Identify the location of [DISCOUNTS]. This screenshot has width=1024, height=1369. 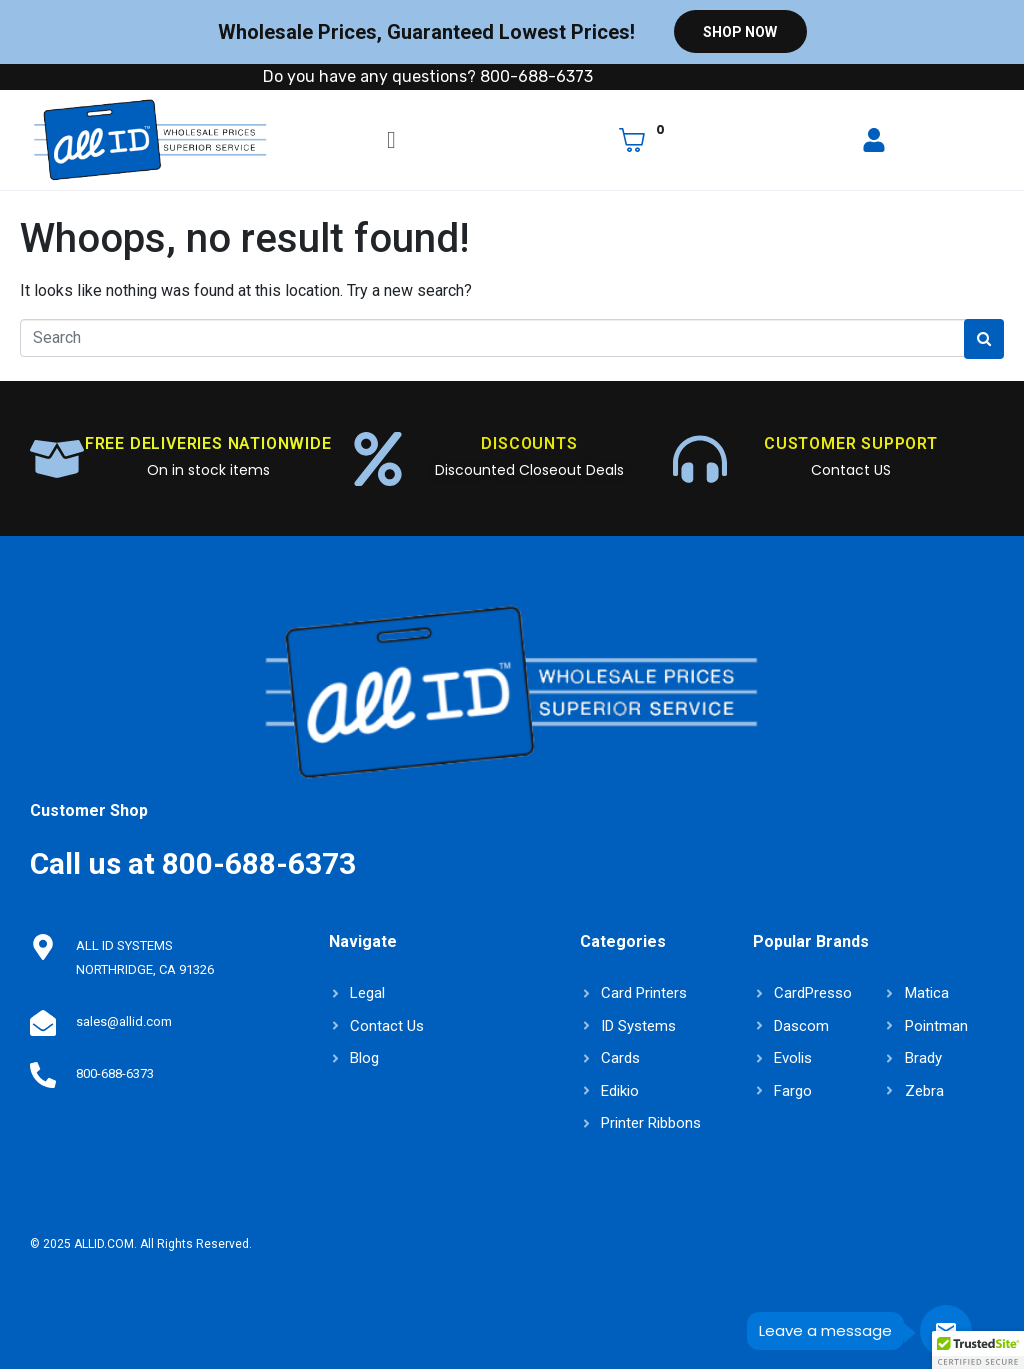
(378, 459).